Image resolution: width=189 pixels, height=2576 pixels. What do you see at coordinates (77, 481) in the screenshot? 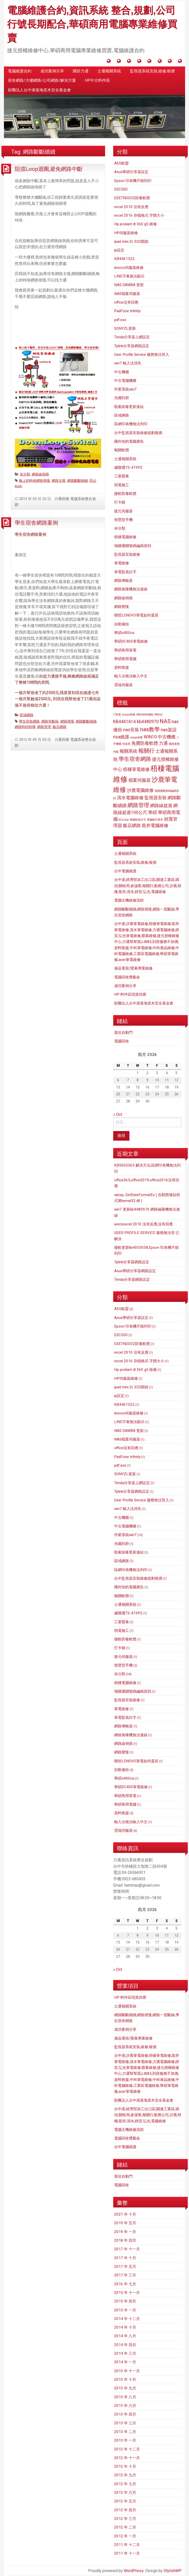
I see `網路斷斷續續` at bounding box center [77, 481].